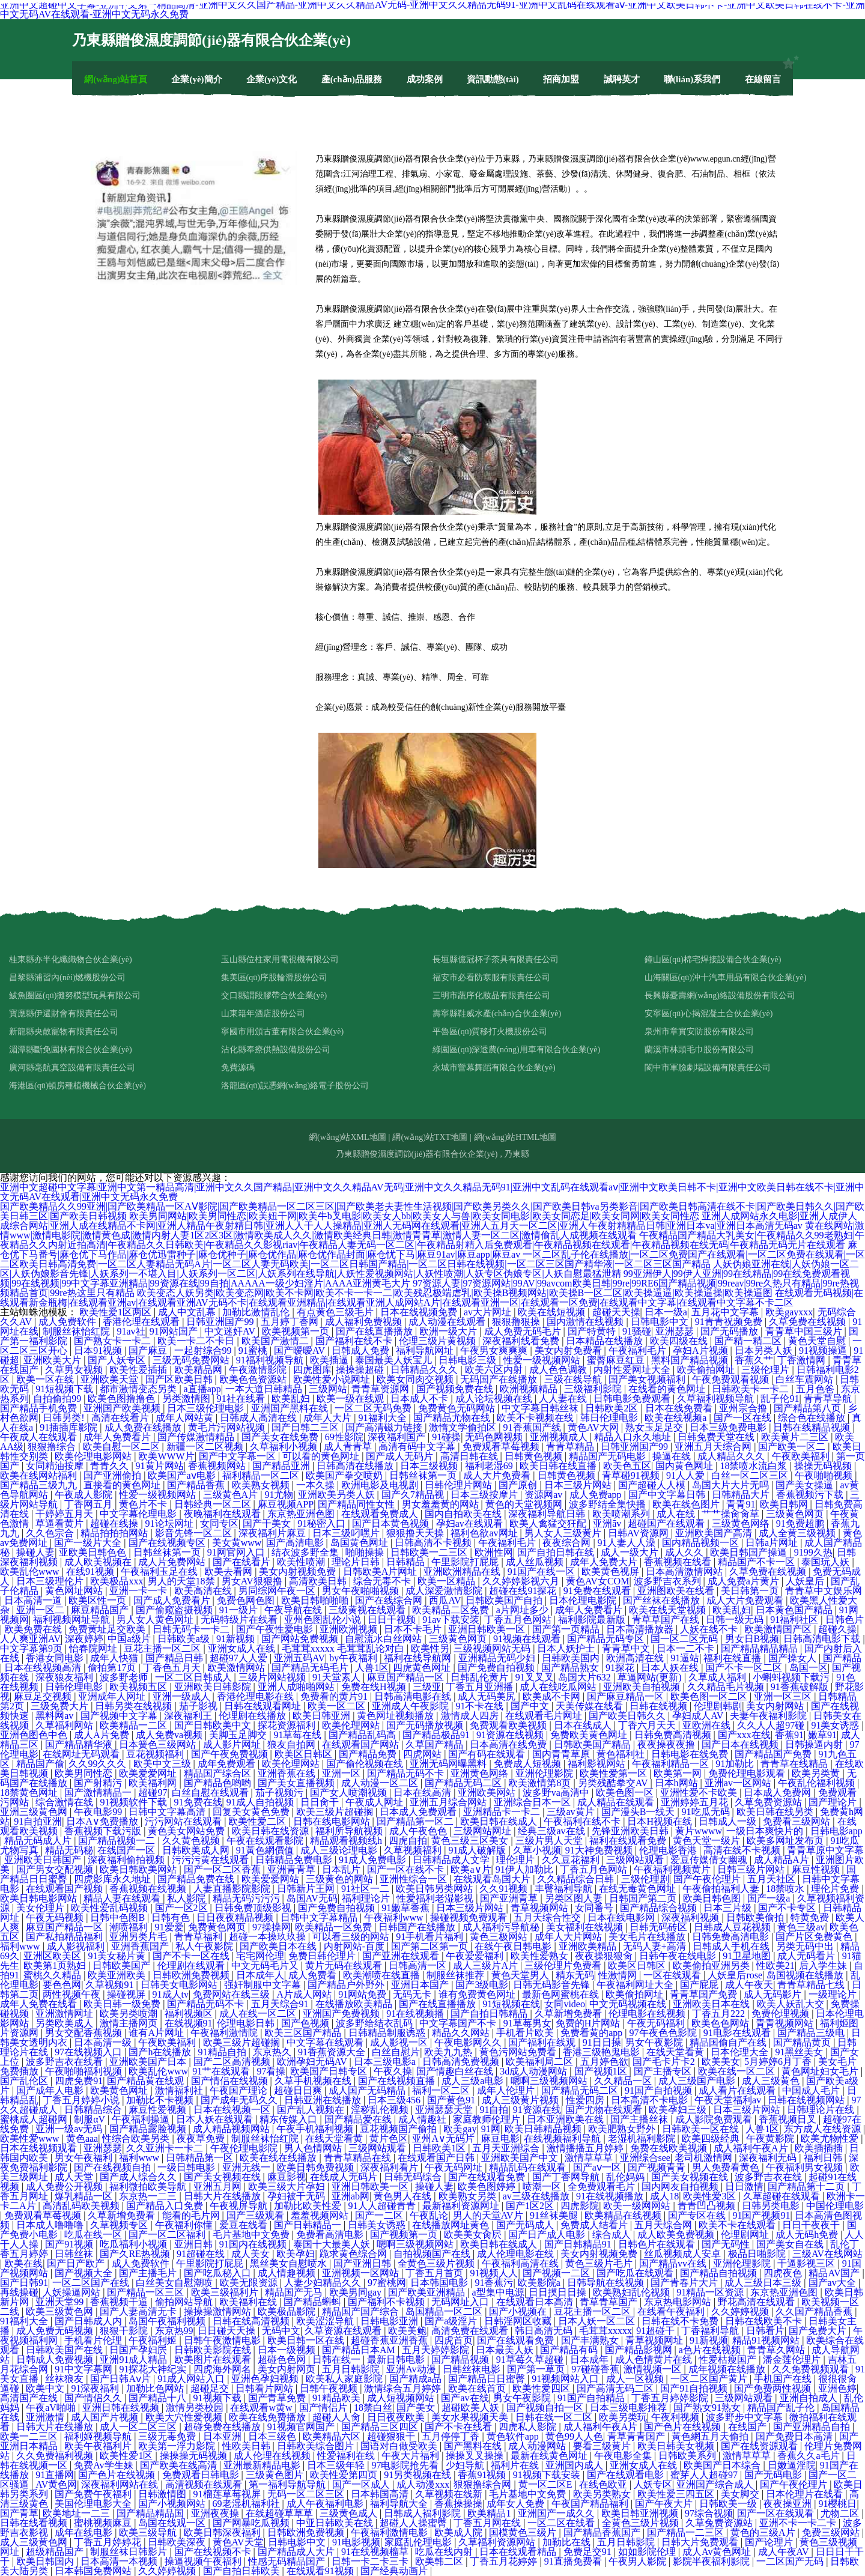  I want to click on 美女内射网页, so click(288, 2369).